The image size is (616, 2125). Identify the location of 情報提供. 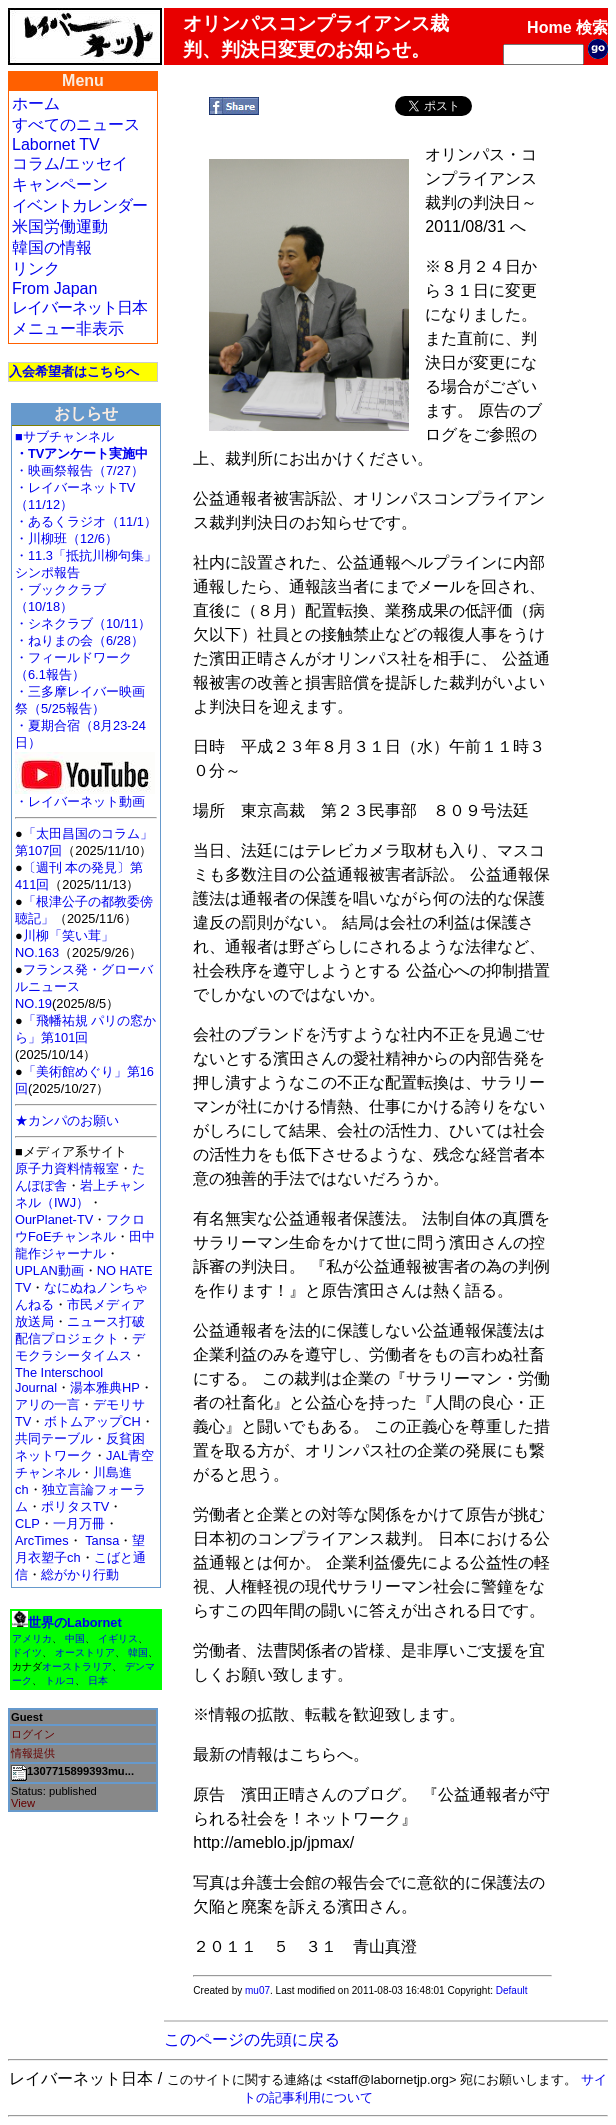
(33, 1753).